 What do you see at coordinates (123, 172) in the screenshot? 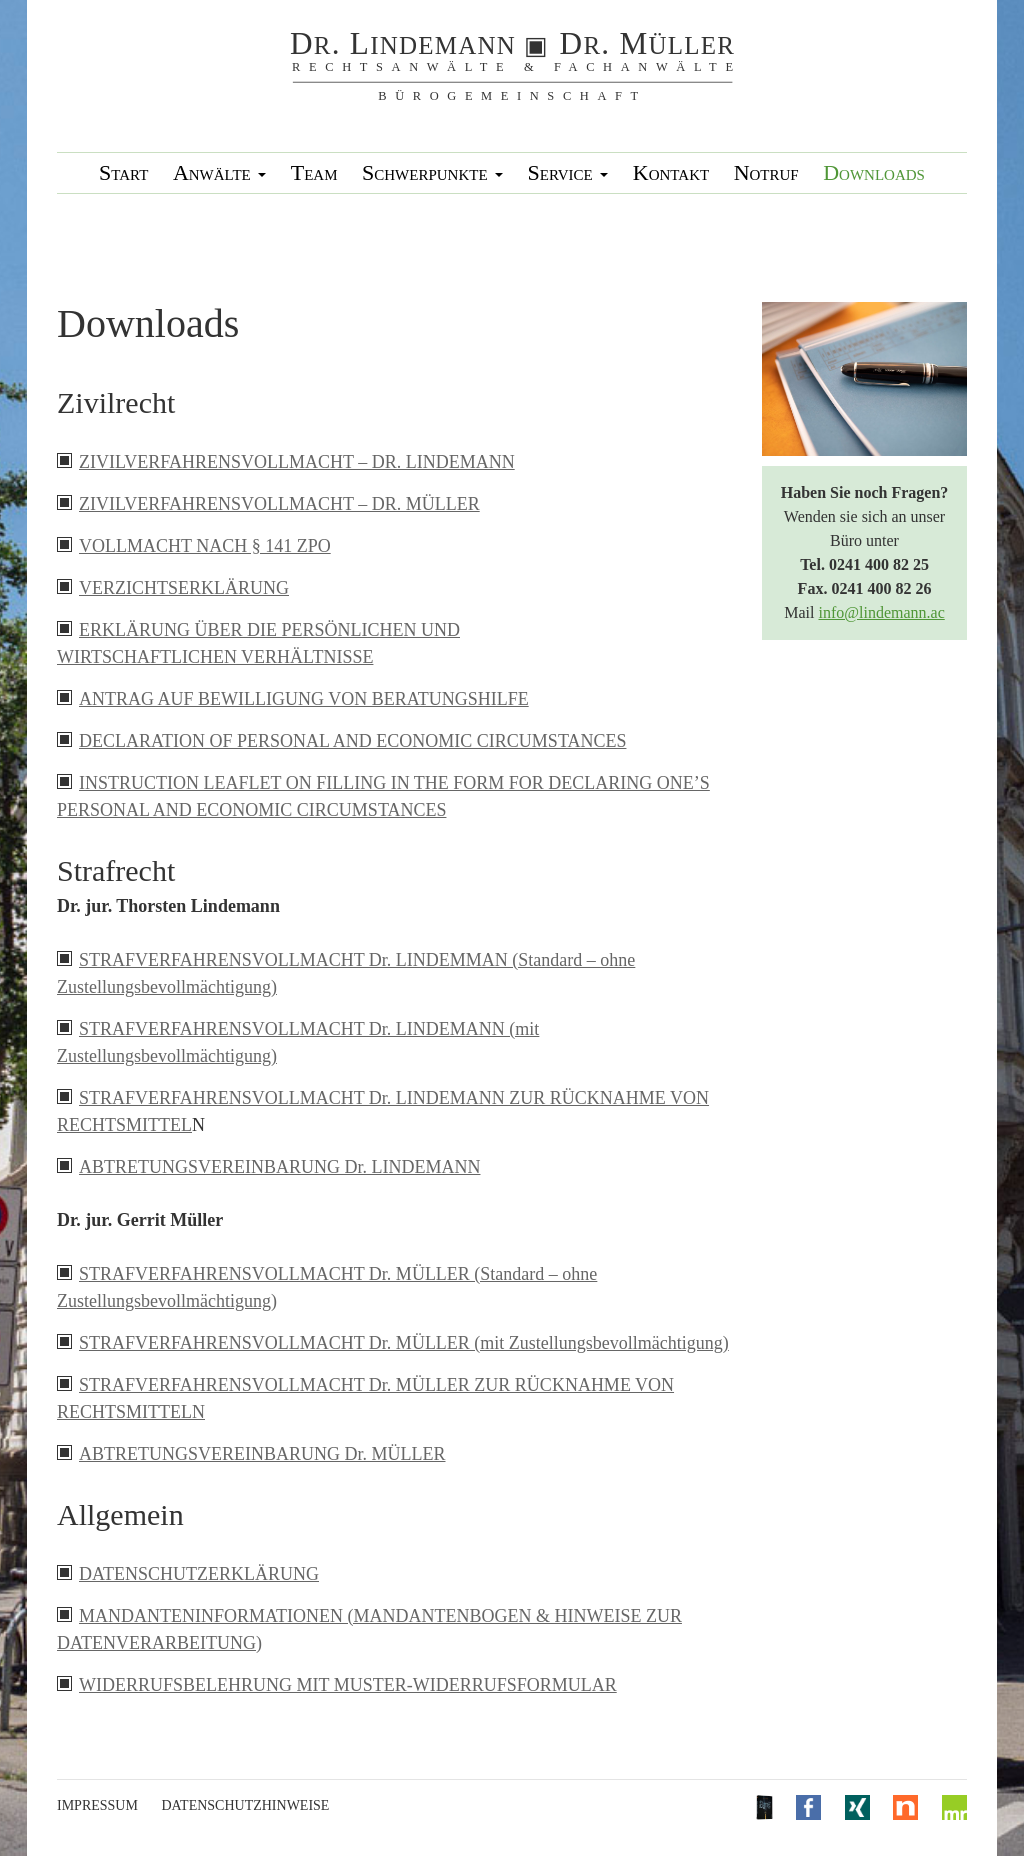
I see `Start` at bounding box center [123, 172].